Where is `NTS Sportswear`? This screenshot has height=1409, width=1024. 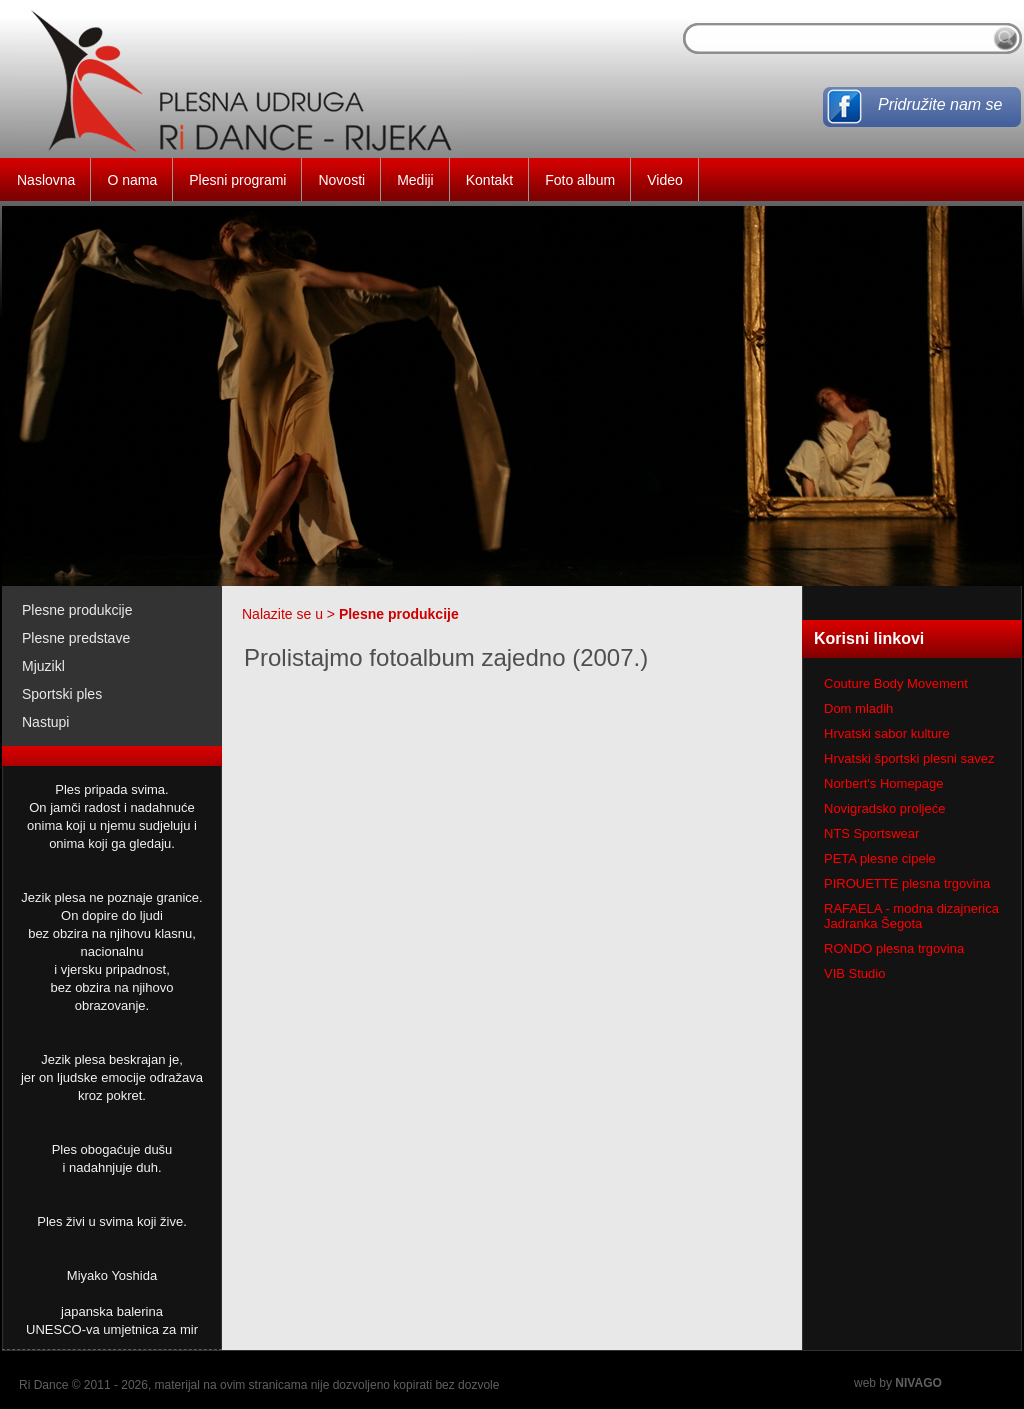
NTS Sportswear is located at coordinates (871, 833).